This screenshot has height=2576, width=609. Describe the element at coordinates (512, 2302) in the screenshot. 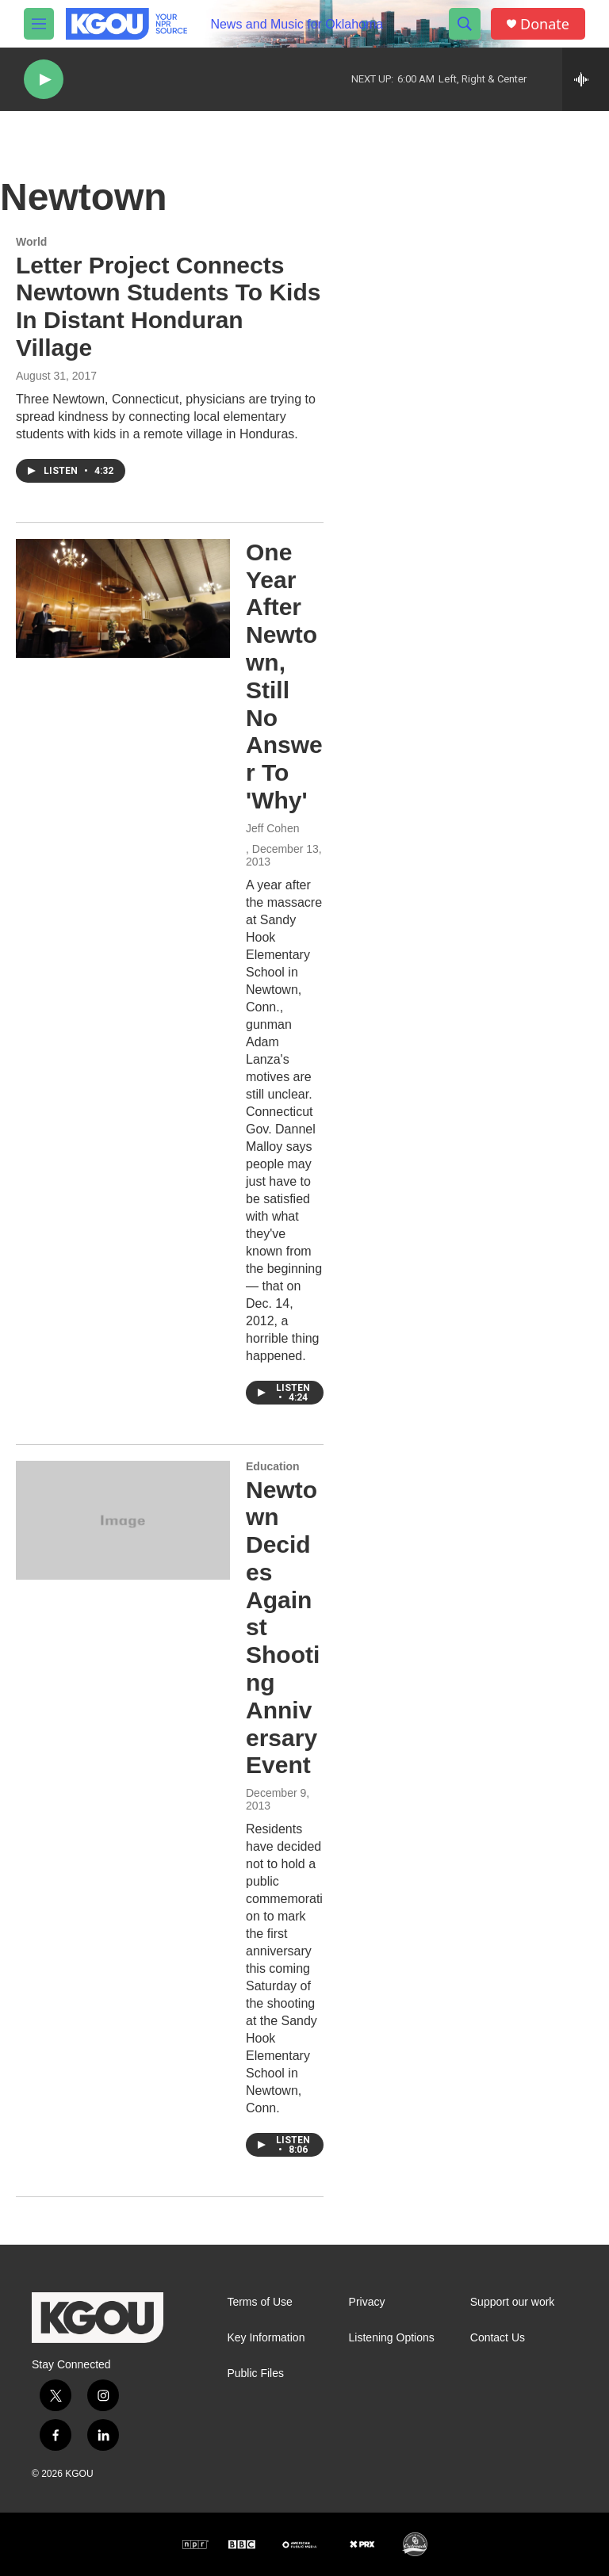

I see `Support our work` at that location.